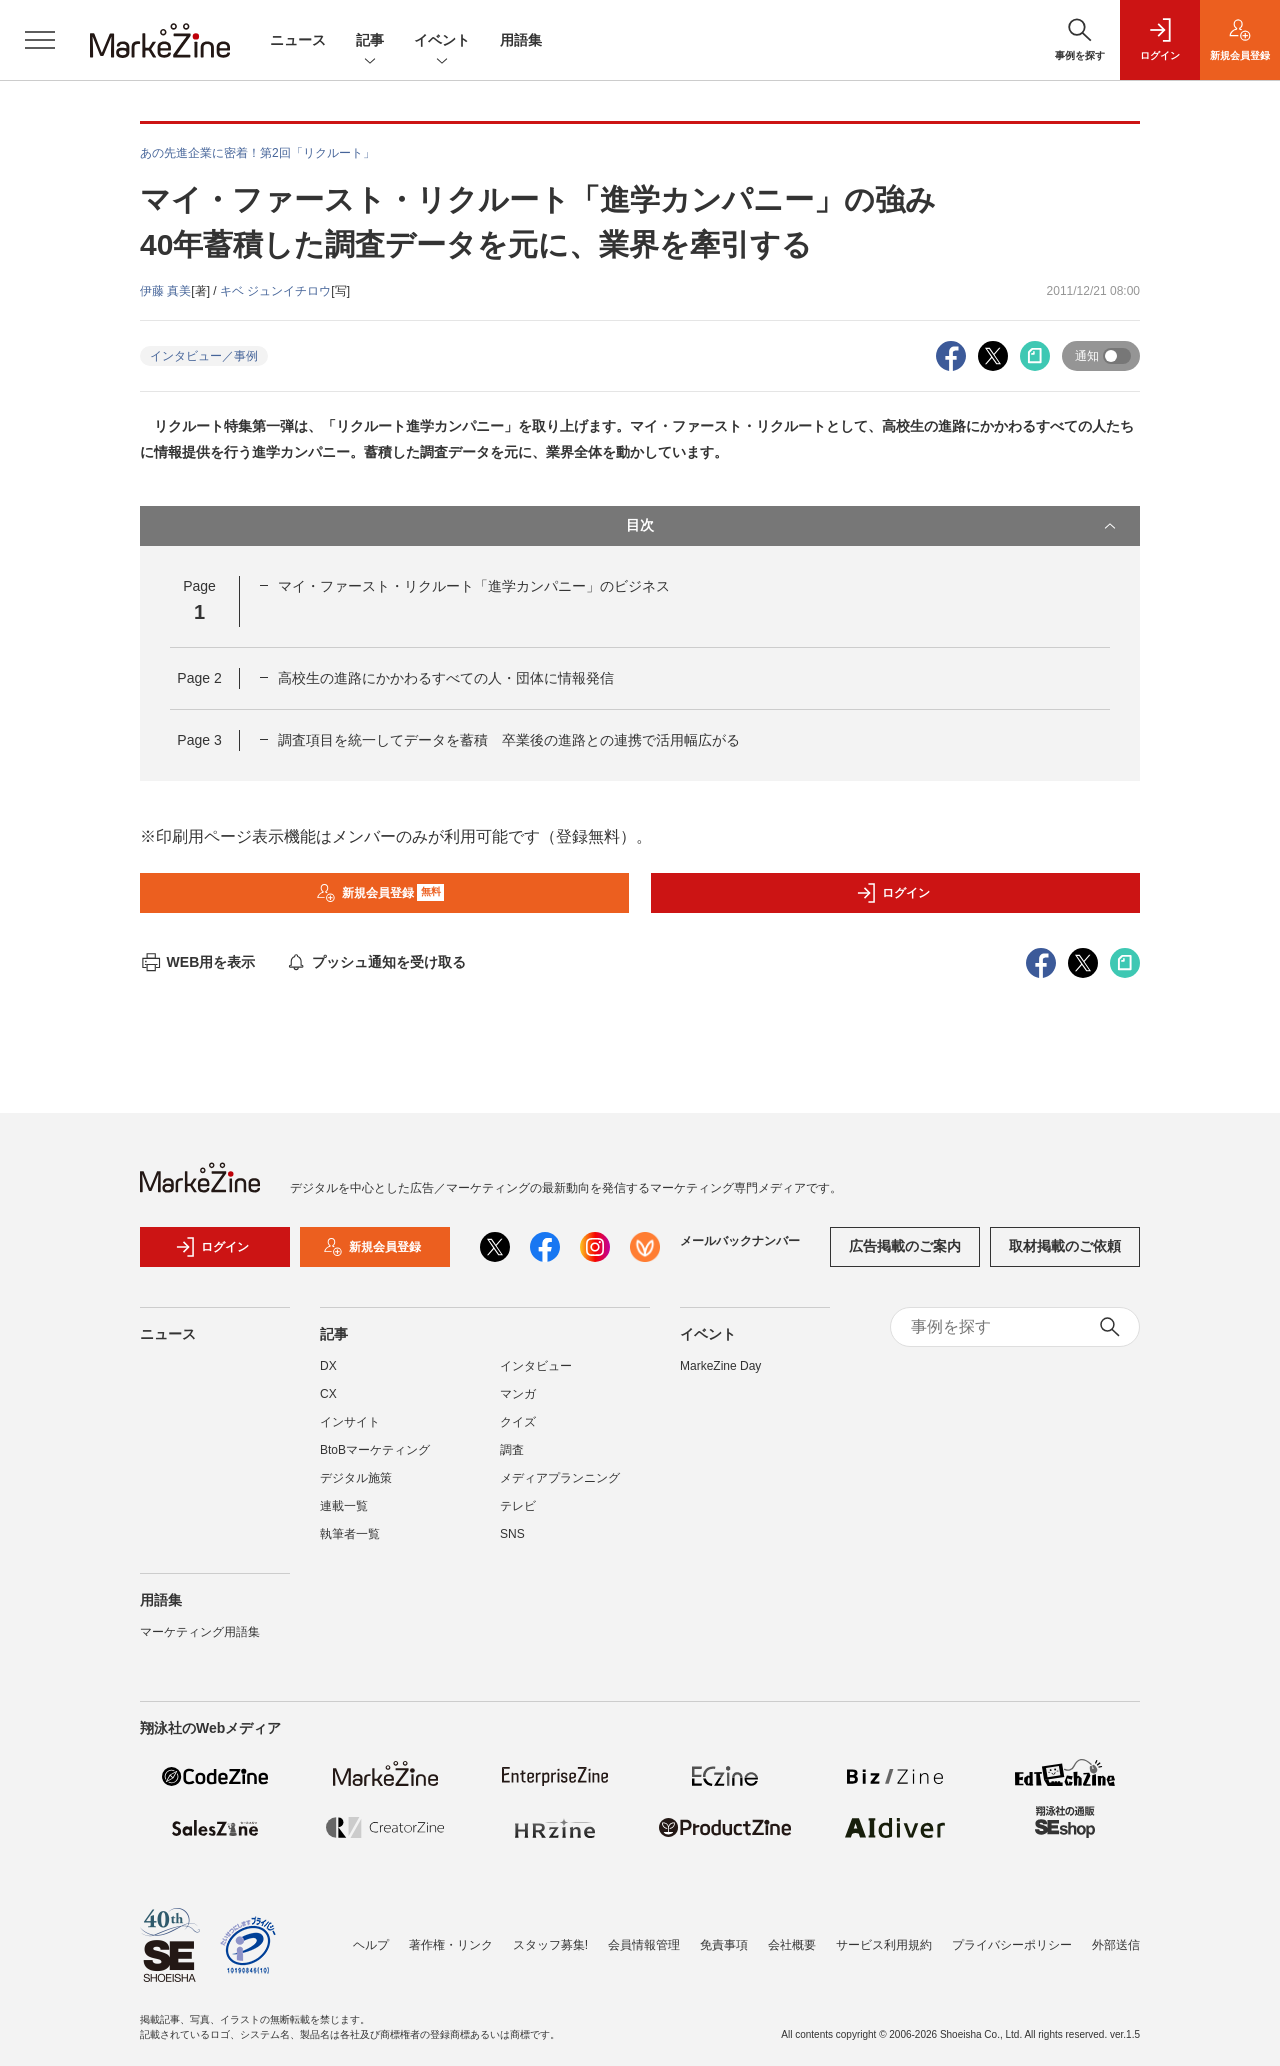 This screenshot has width=1280, height=2066. What do you see at coordinates (792, 1945) in the screenshot?
I see `会社概要` at bounding box center [792, 1945].